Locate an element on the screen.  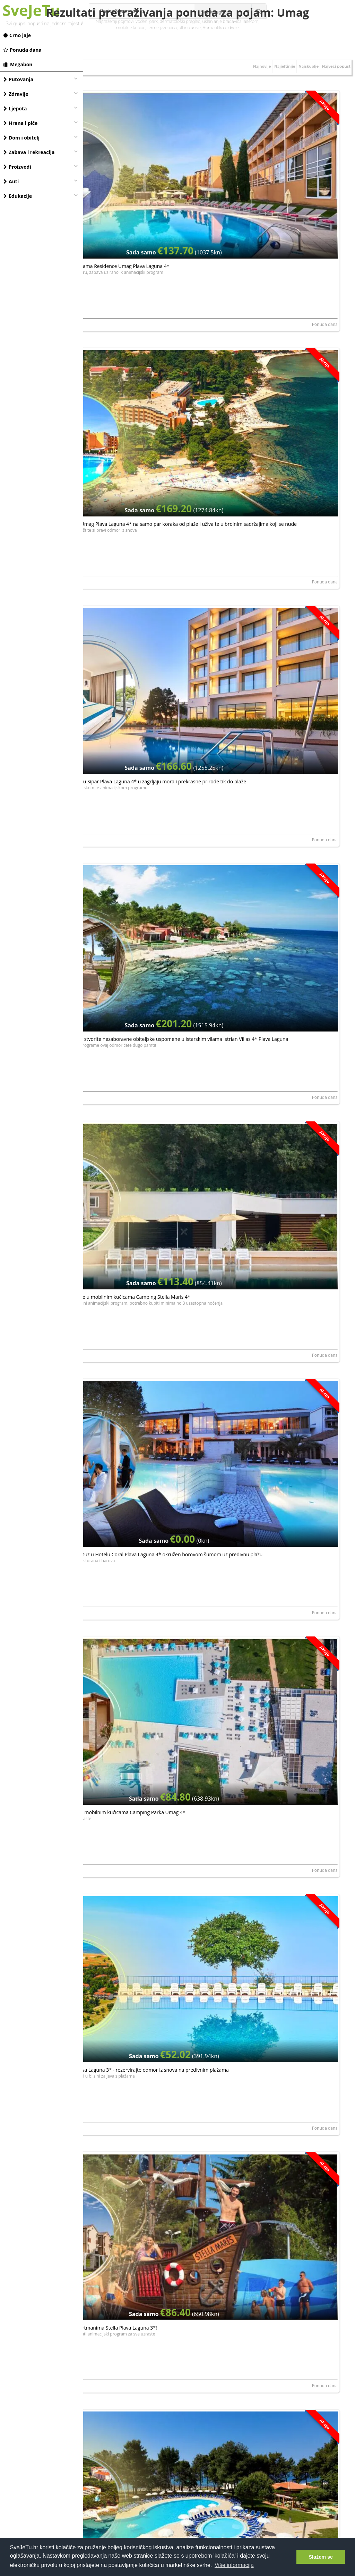
Megabon is located at coordinates (18, 64).